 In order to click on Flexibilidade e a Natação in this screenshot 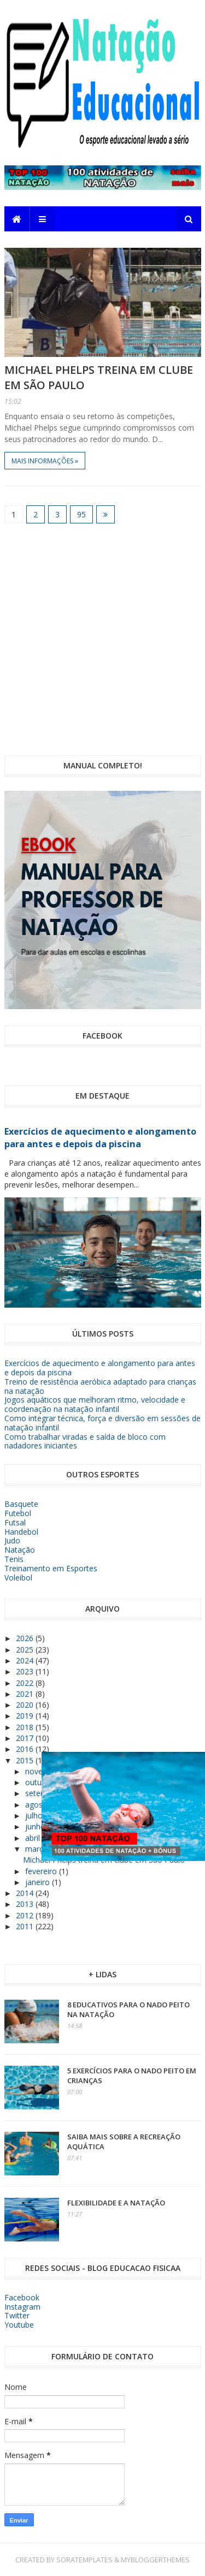, I will do `click(116, 2203)`.